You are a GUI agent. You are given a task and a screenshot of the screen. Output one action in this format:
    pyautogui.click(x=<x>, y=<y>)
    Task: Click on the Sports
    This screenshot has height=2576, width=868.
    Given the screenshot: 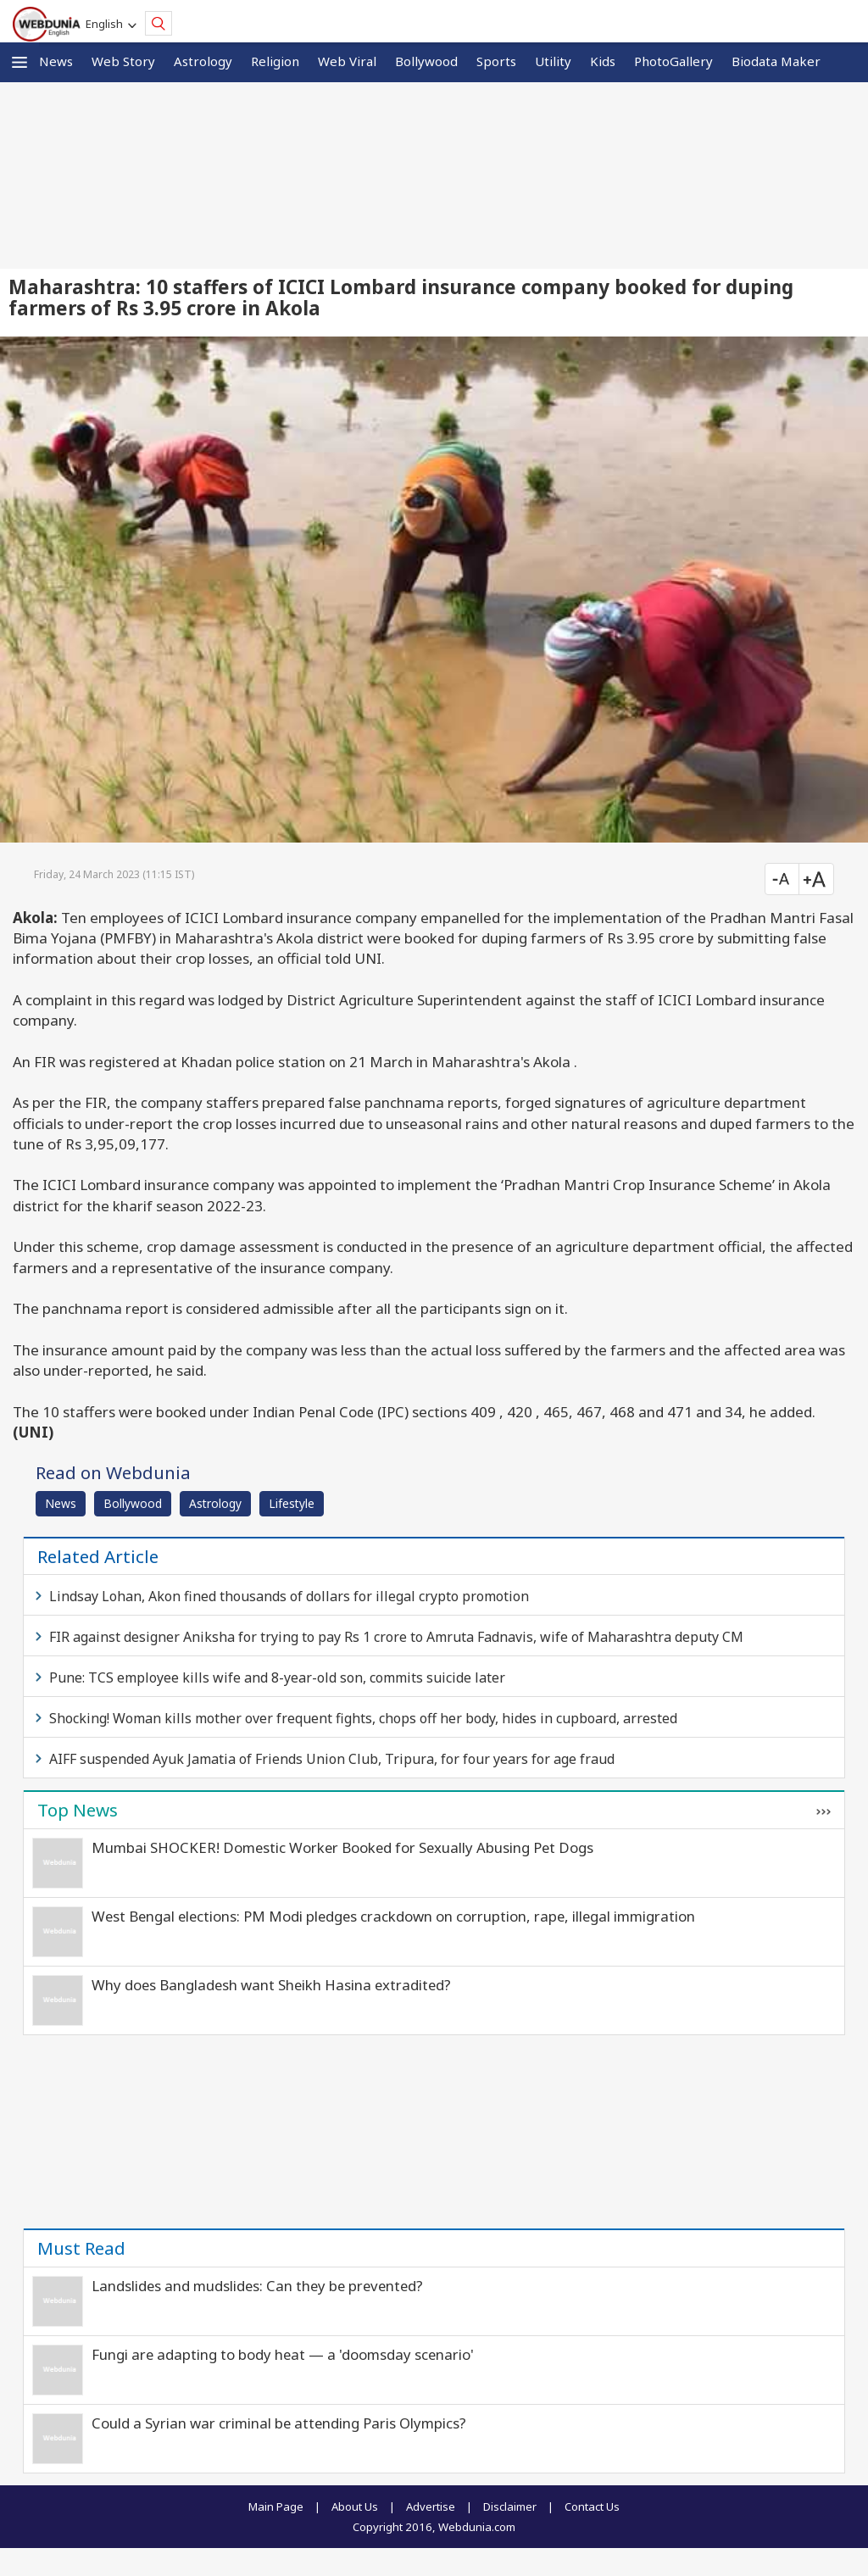 What is the action you would take?
    pyautogui.click(x=496, y=61)
    